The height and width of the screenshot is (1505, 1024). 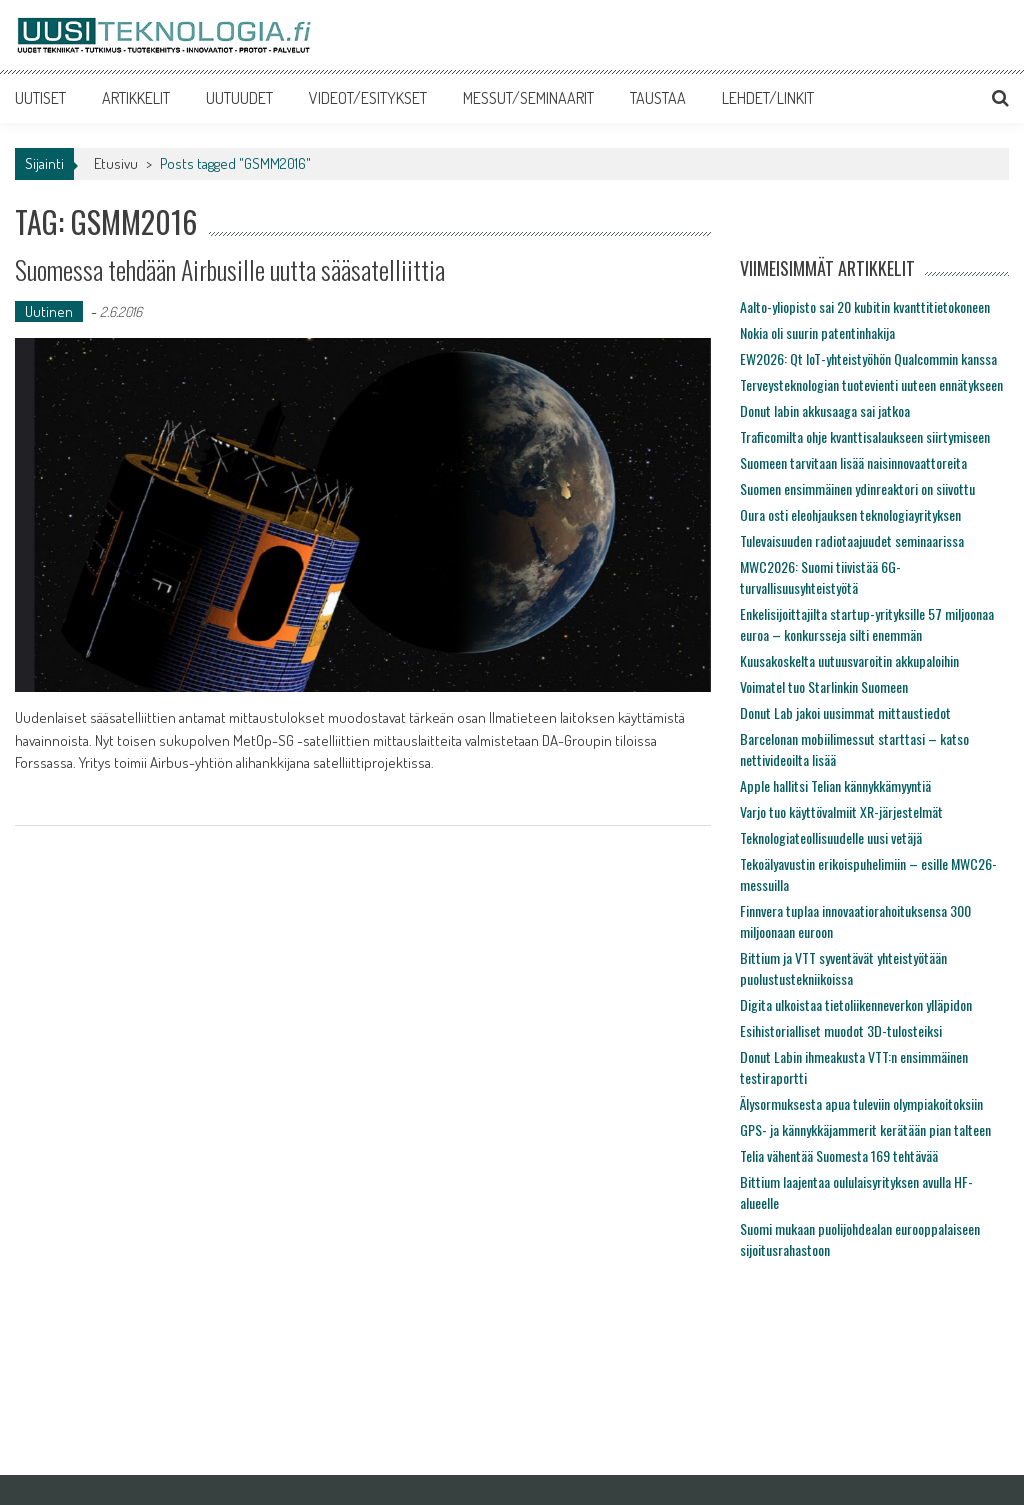 What do you see at coordinates (841, 811) in the screenshot?
I see `Varjo tuo käyttövalmiit XR-järjestelmät` at bounding box center [841, 811].